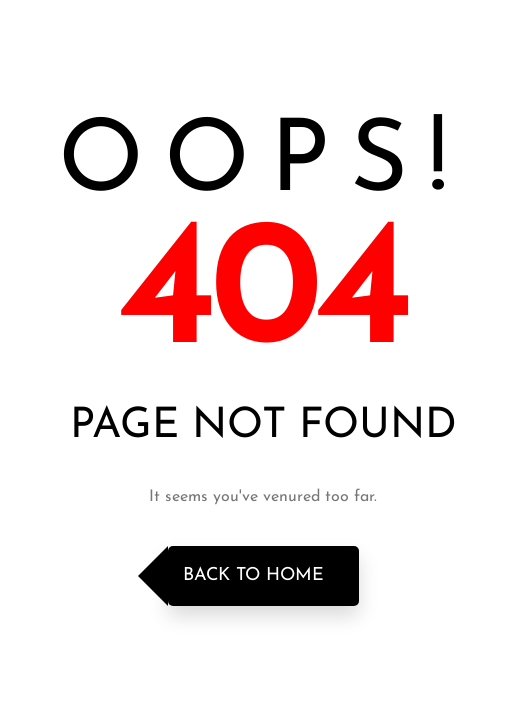 The width and height of the screenshot is (526, 720). I want to click on Back to Home, so click(253, 575).